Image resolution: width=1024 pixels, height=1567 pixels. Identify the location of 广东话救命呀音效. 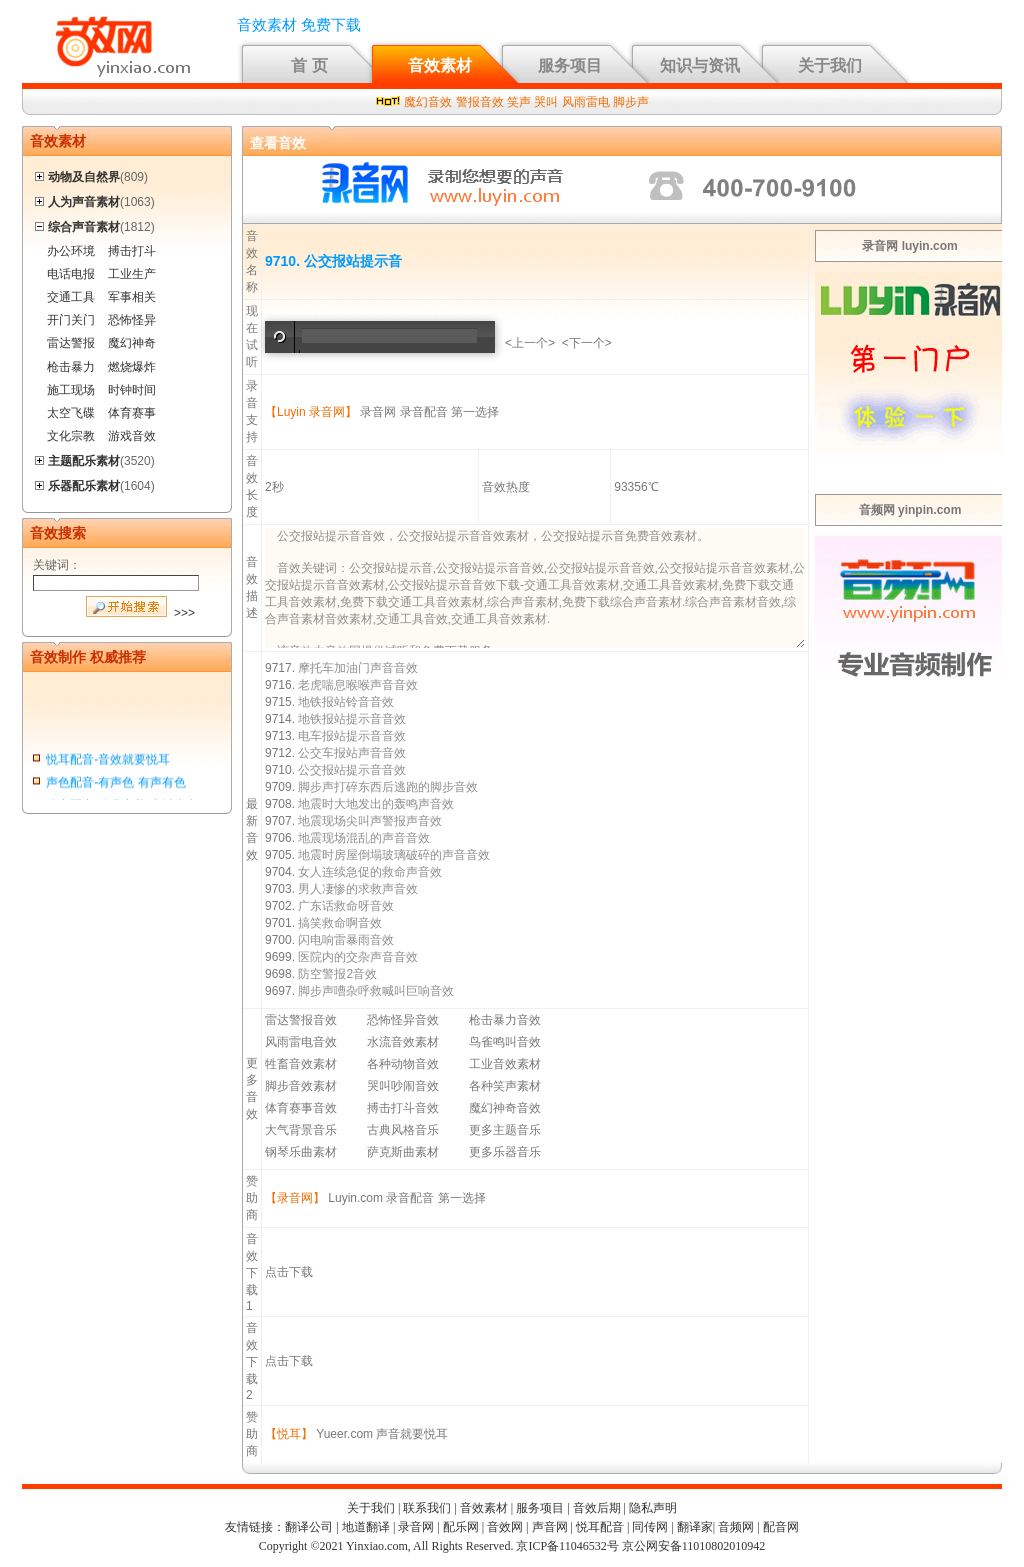
(346, 906).